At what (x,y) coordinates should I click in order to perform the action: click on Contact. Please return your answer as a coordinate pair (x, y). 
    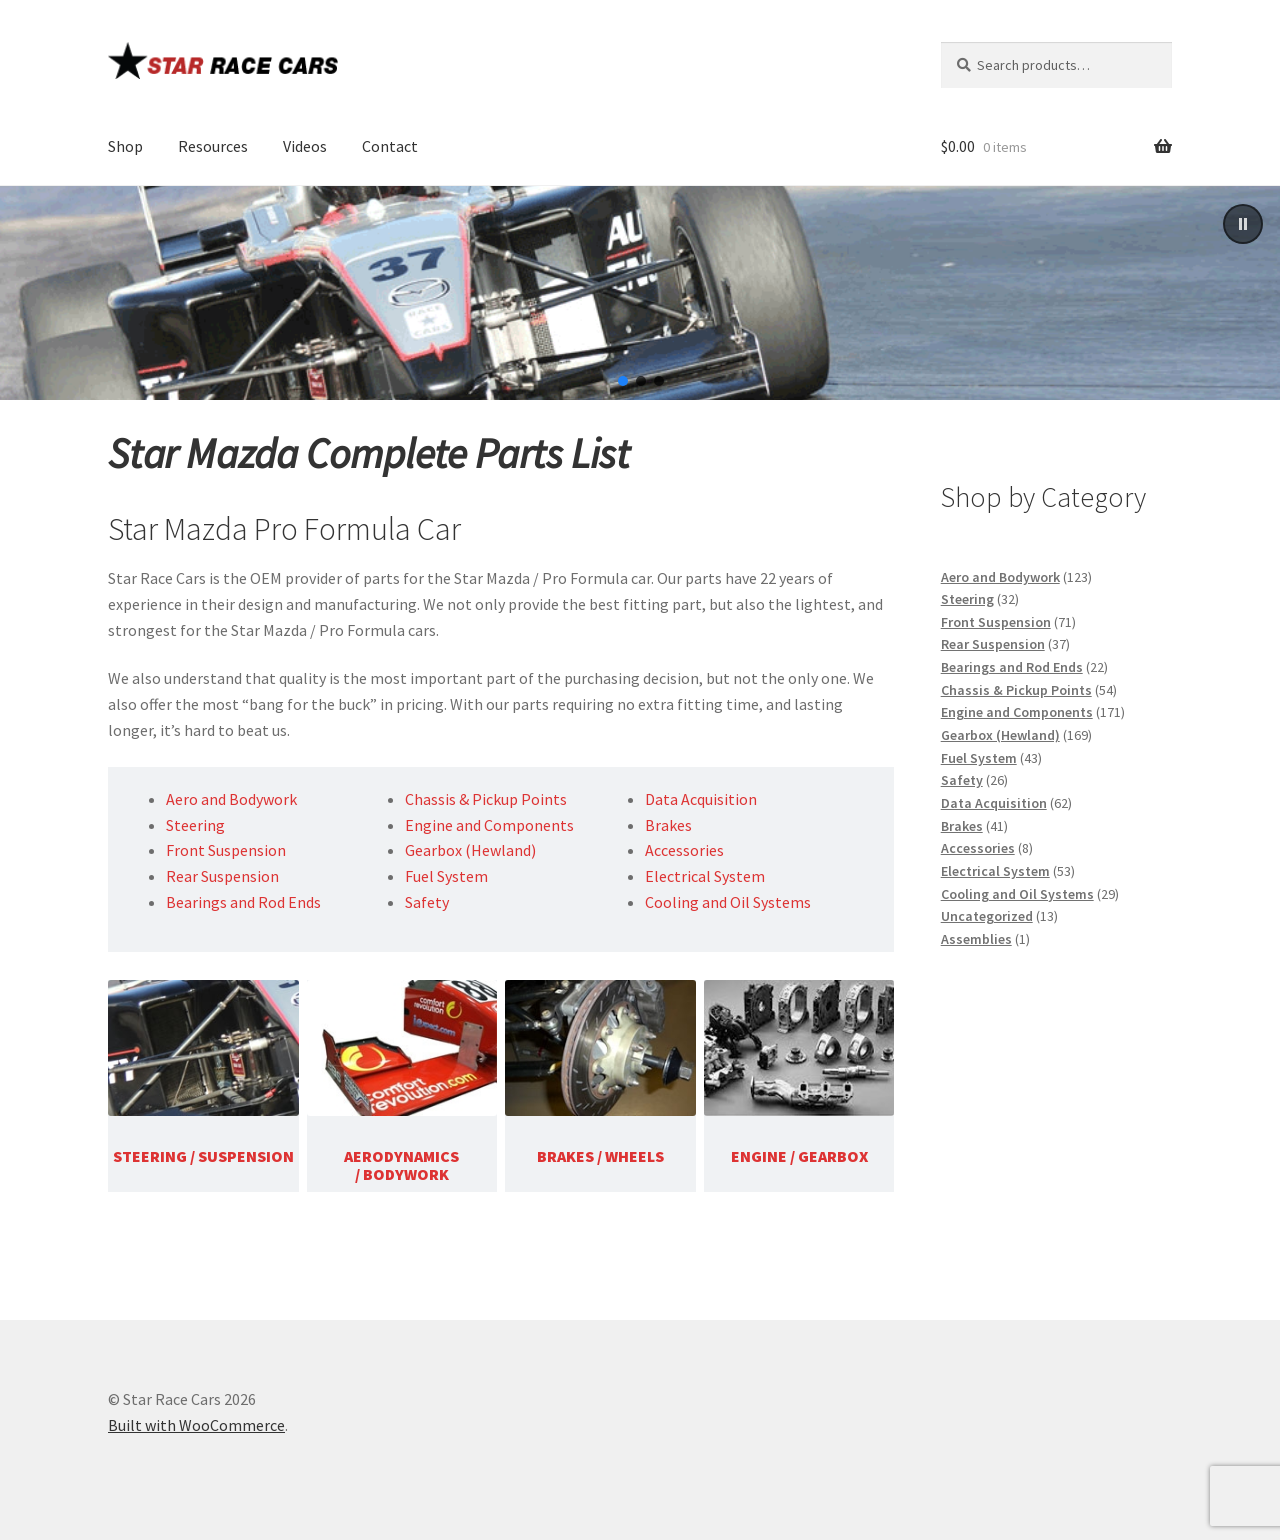
    Looking at the image, I should click on (390, 146).